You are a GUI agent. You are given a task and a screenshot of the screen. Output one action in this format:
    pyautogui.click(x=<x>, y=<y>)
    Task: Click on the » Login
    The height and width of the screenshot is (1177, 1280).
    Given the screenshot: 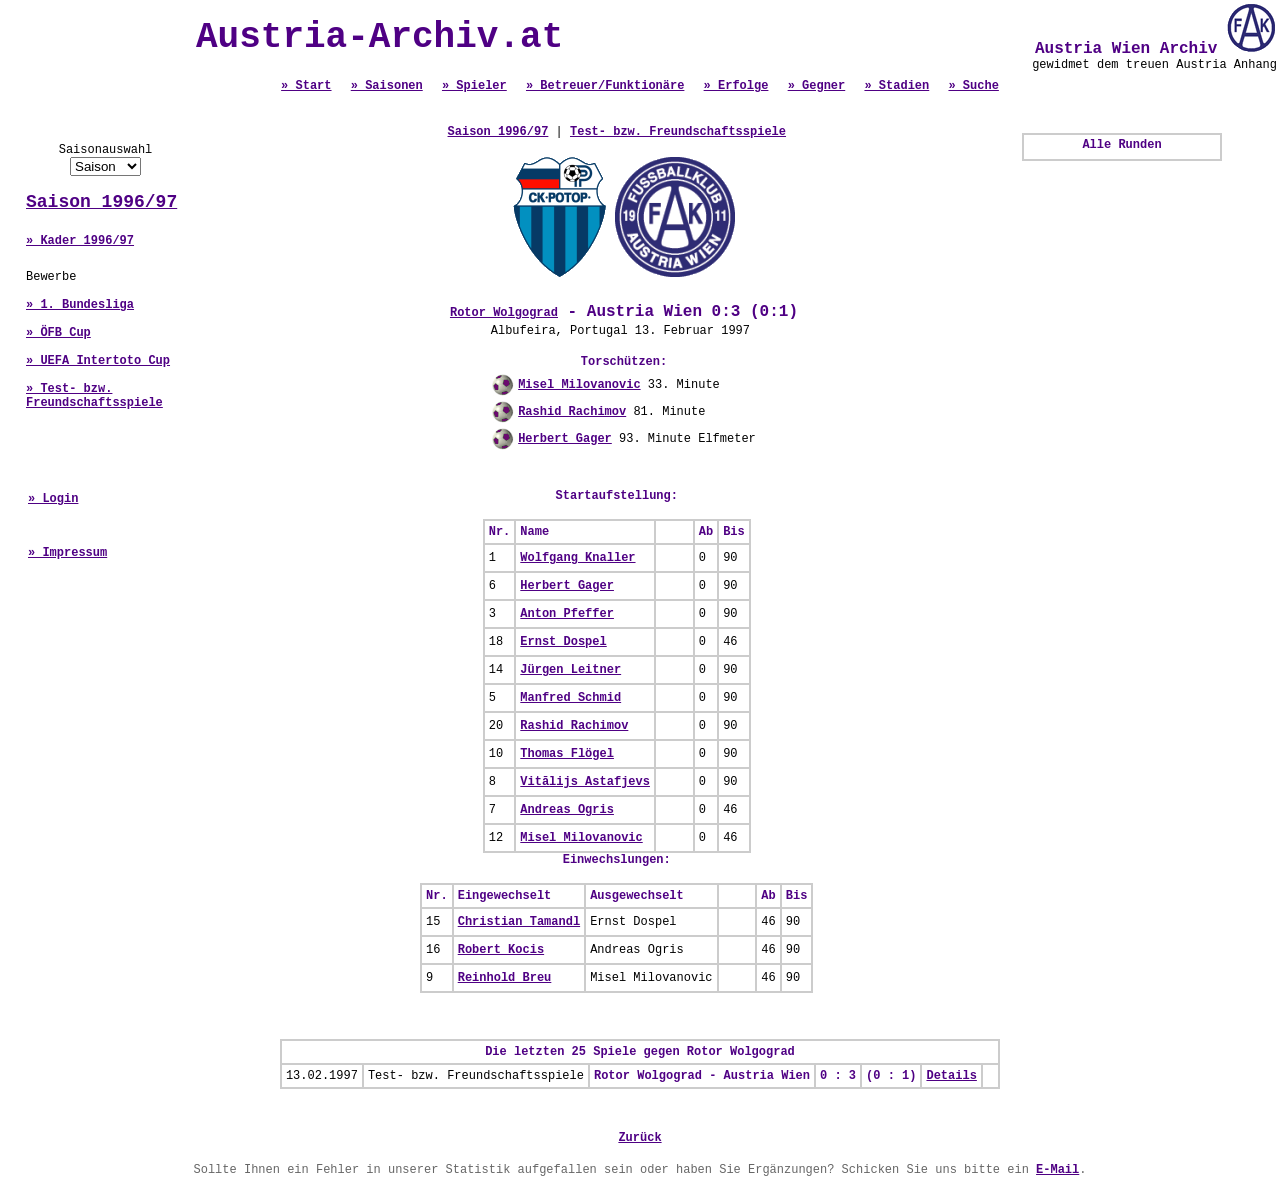 What is the action you would take?
    pyautogui.click(x=53, y=499)
    